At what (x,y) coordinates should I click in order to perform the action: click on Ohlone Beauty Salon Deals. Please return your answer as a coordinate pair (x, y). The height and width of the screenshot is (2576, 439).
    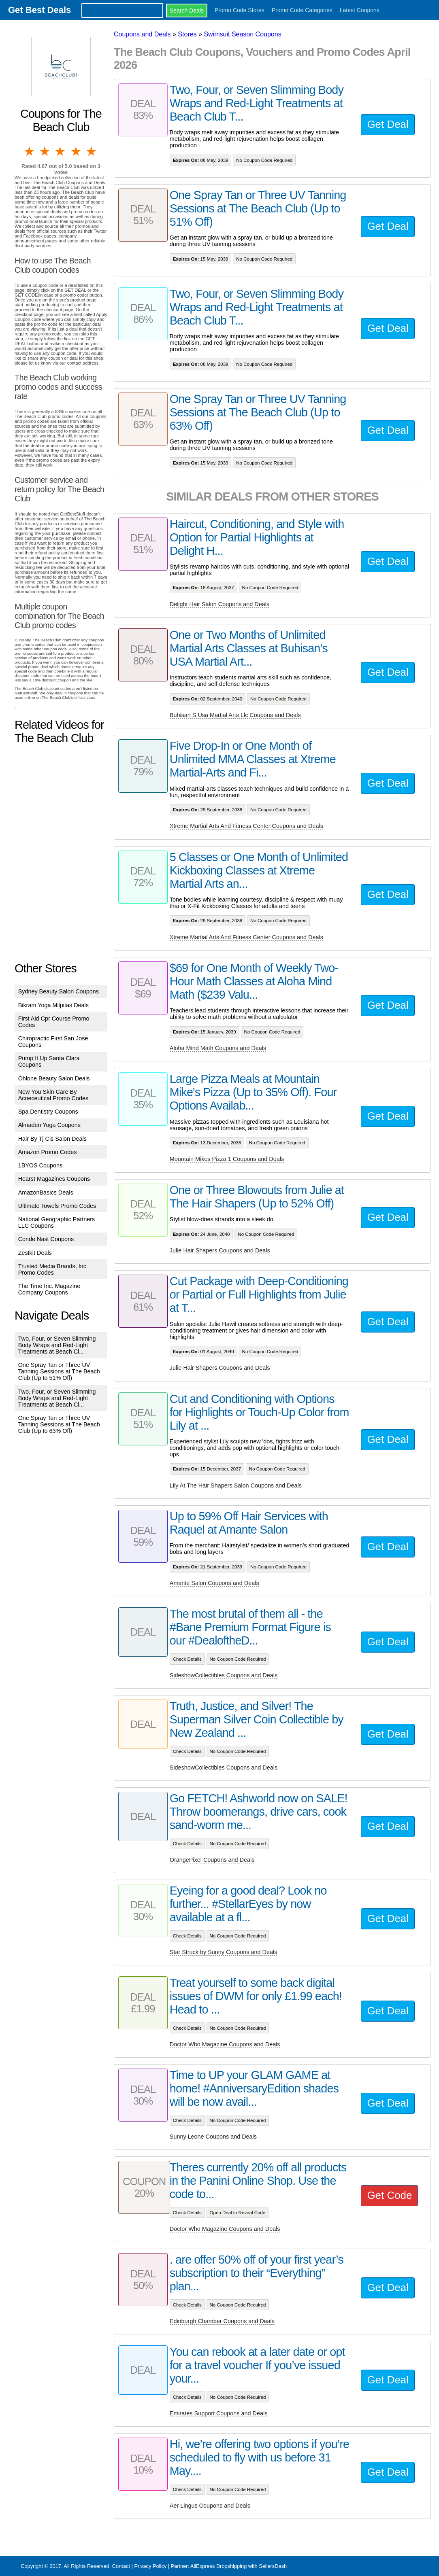
    Looking at the image, I should click on (54, 1078).